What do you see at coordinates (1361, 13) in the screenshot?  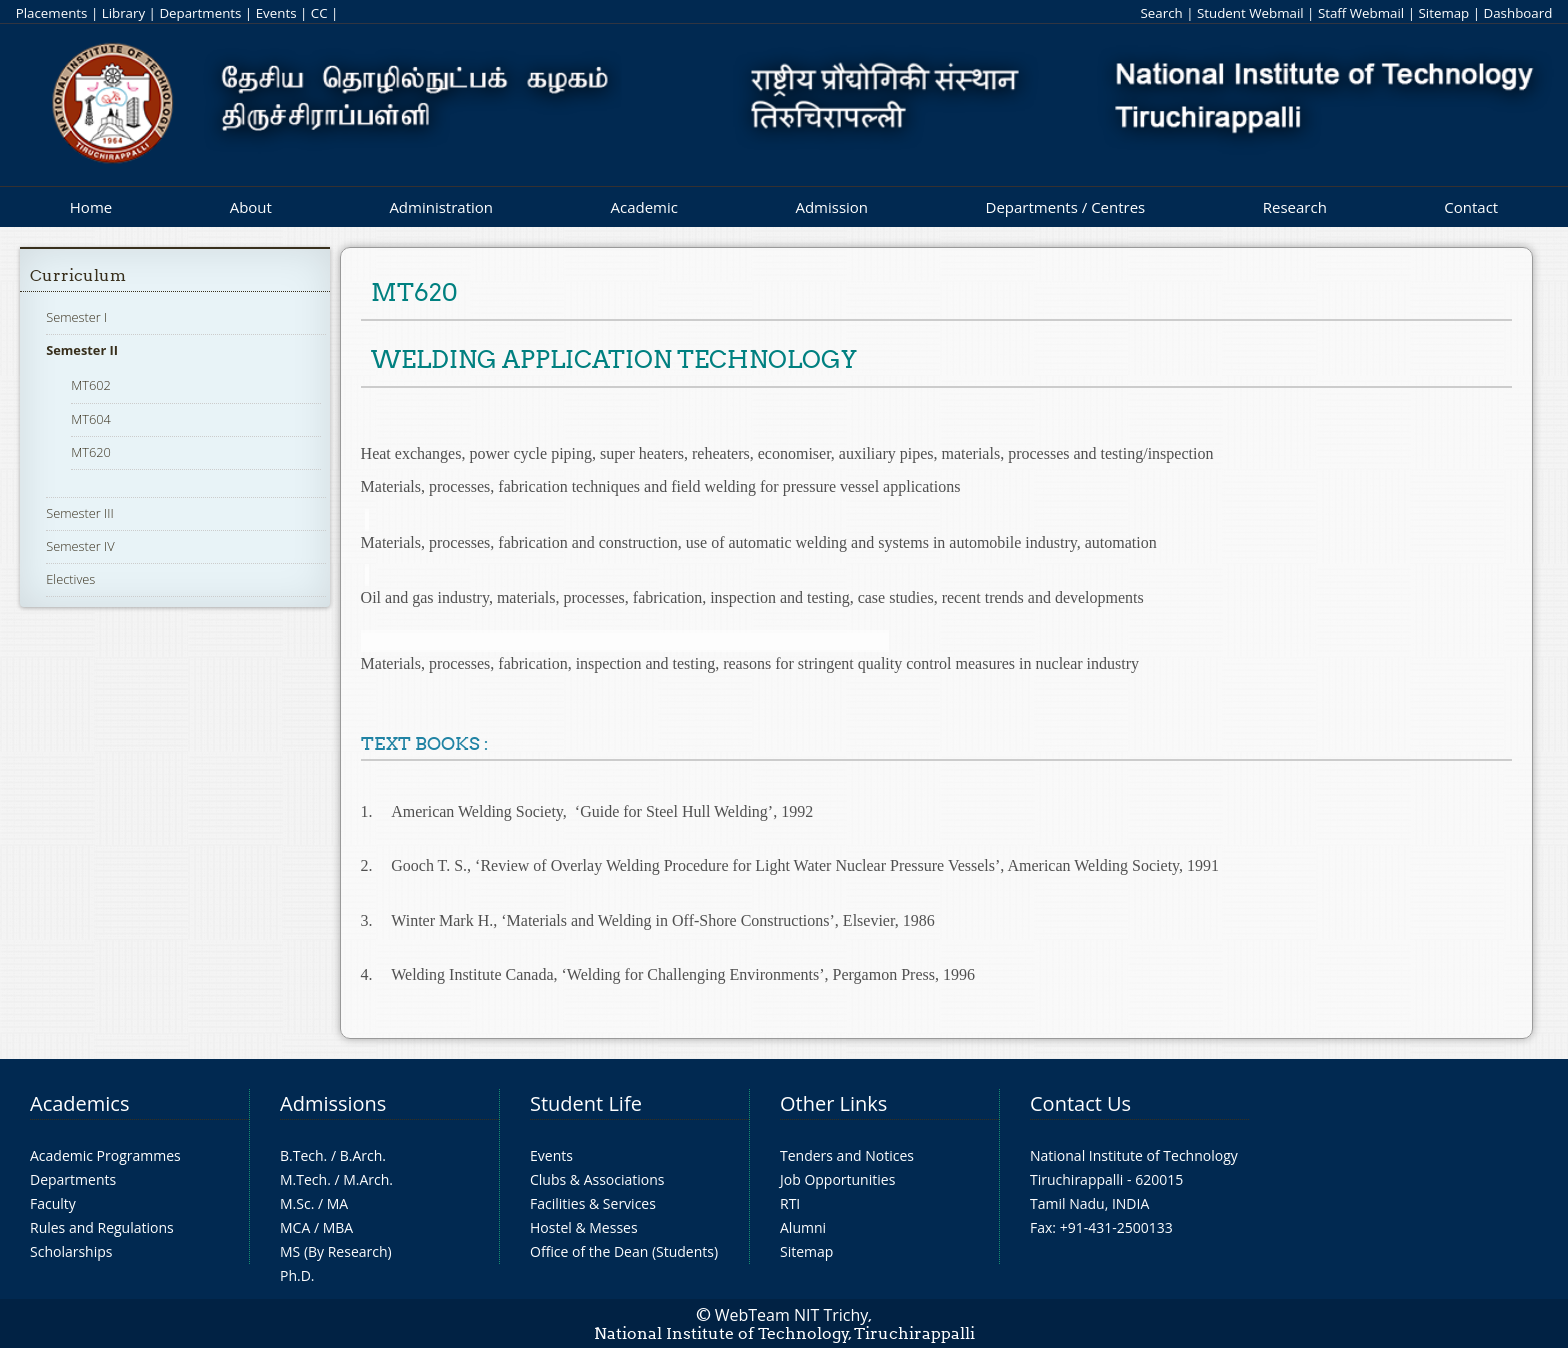 I see `Staff Webmail` at bounding box center [1361, 13].